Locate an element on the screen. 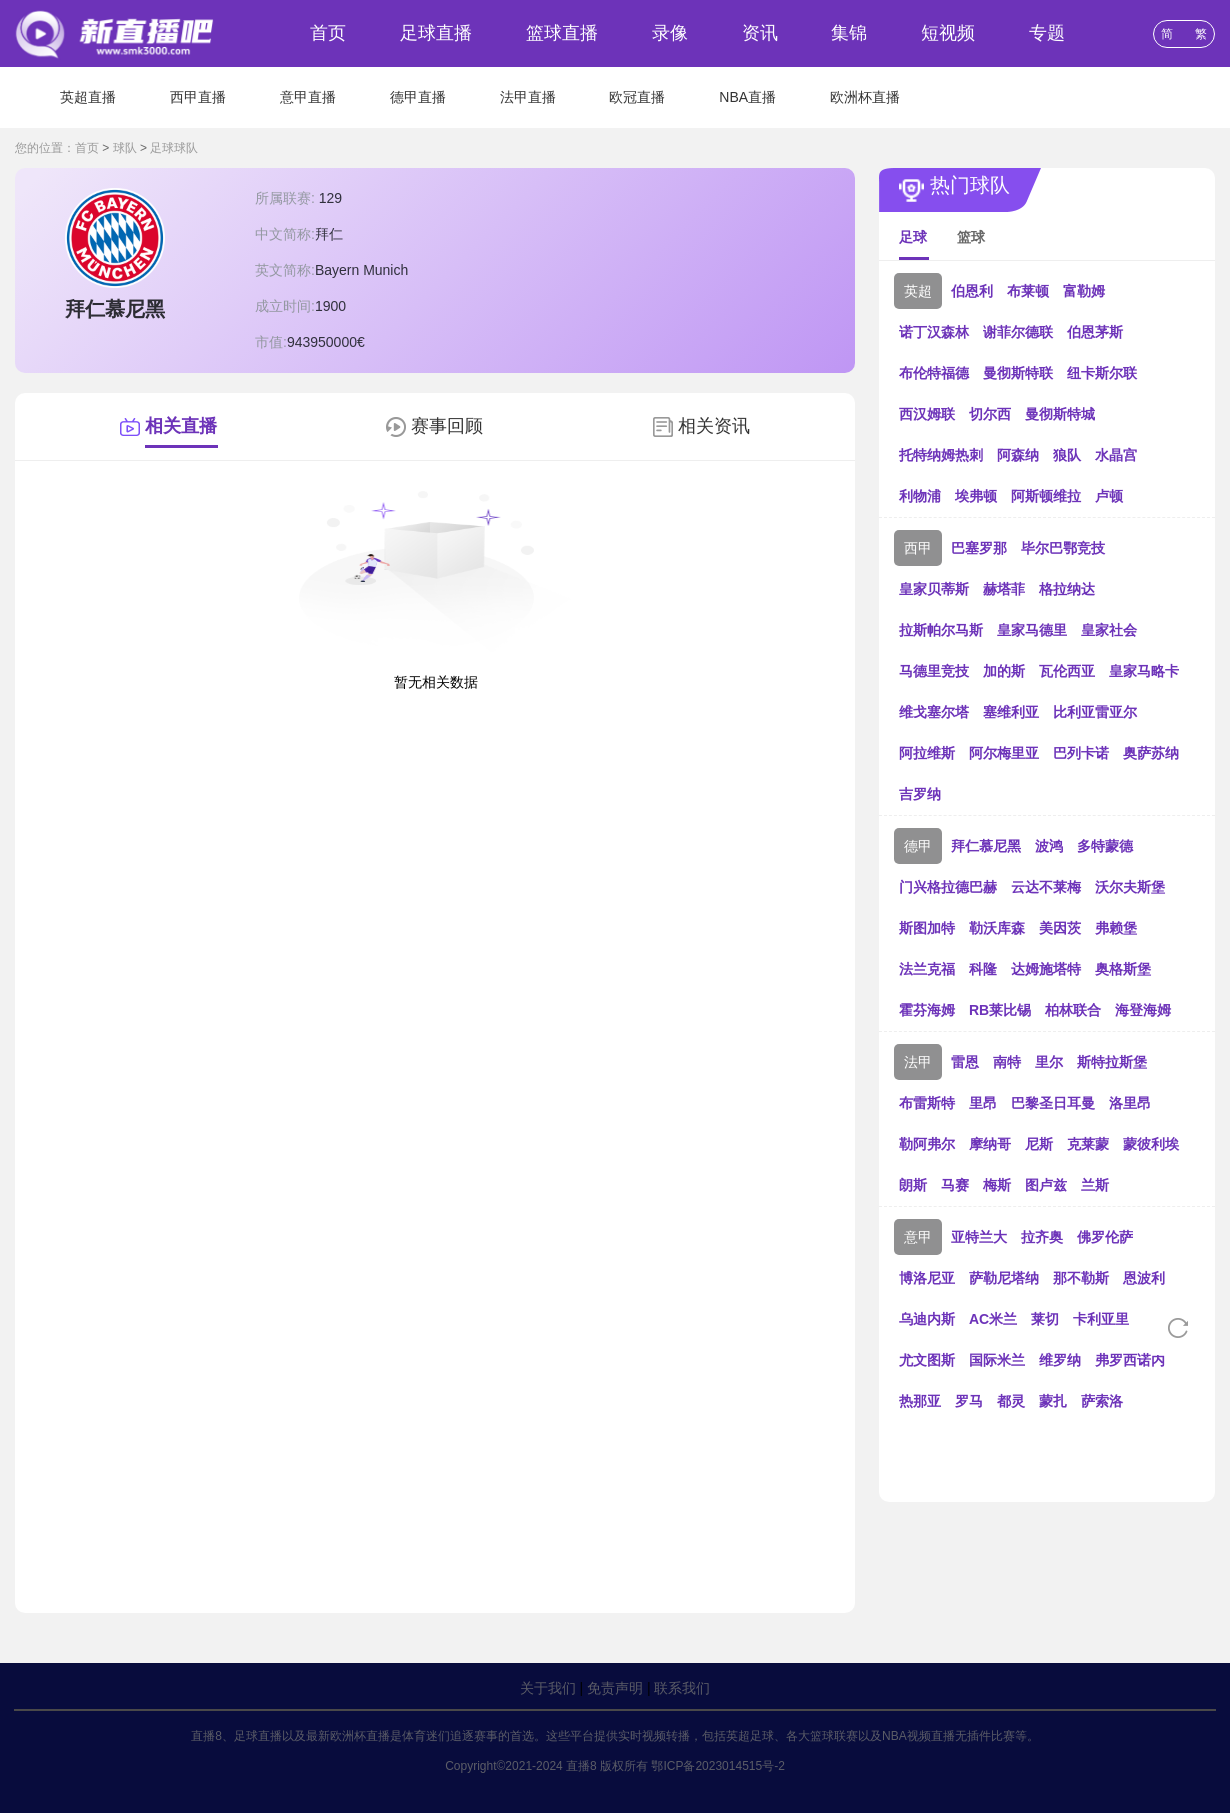 Image resolution: width=1230 pixels, height=1813 pixels. 莱切 is located at coordinates (1045, 1319).